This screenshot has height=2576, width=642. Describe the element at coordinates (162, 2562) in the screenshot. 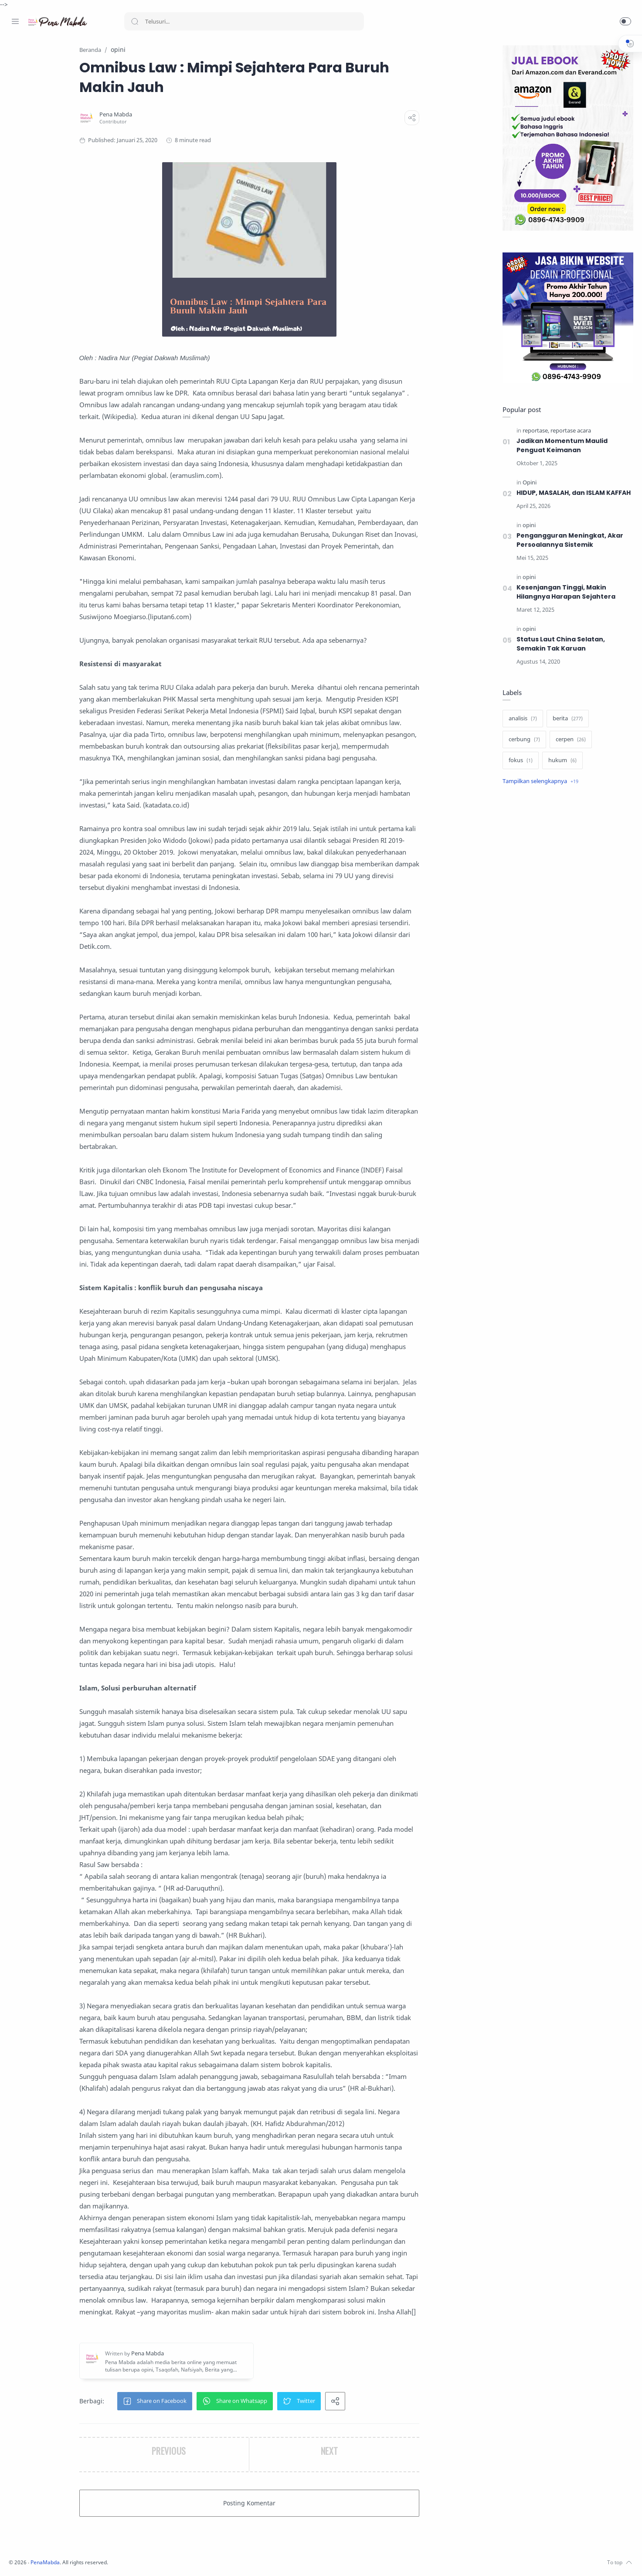

I see `PenaMabda` at that location.